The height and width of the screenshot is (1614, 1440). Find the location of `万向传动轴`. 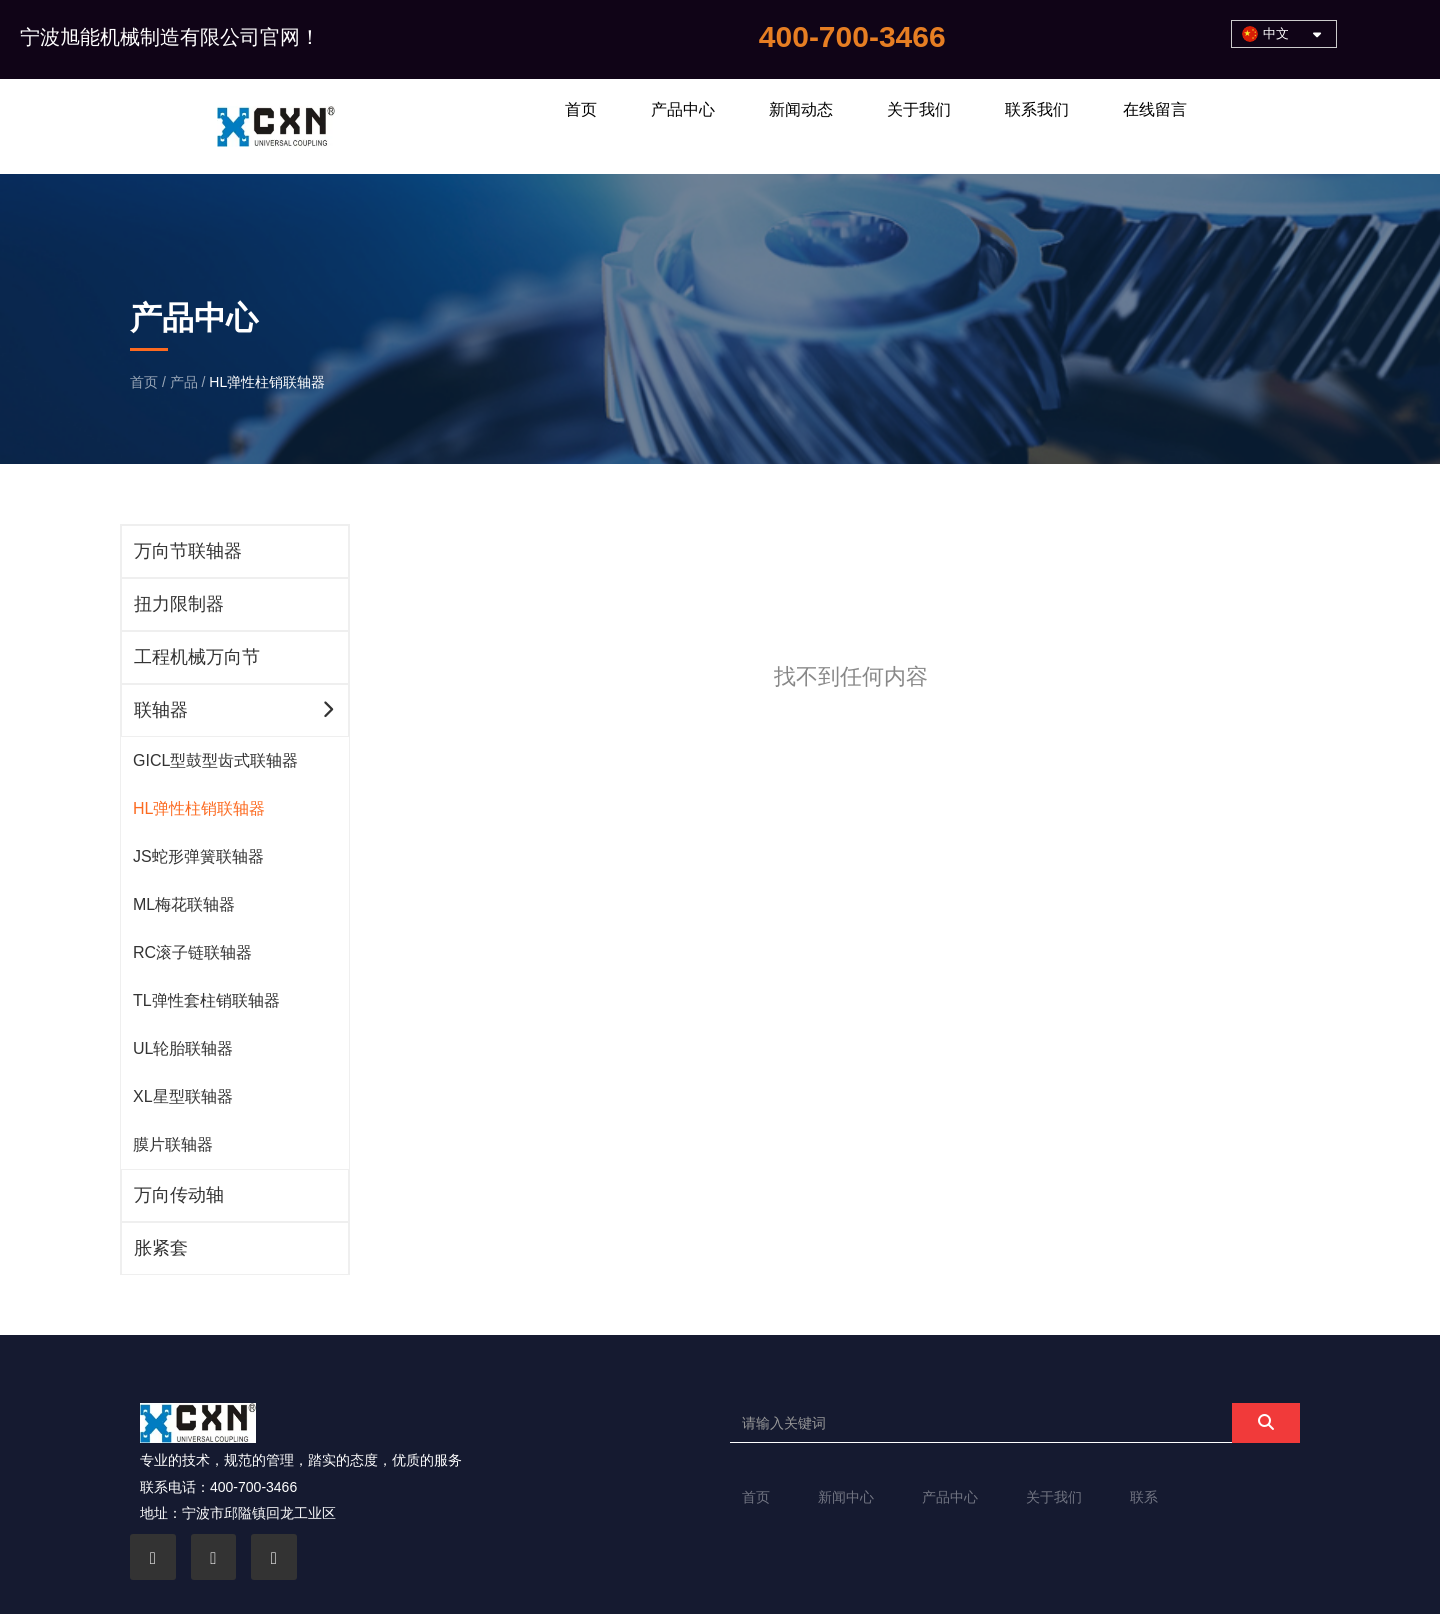

万向传动轴 is located at coordinates (179, 1195).